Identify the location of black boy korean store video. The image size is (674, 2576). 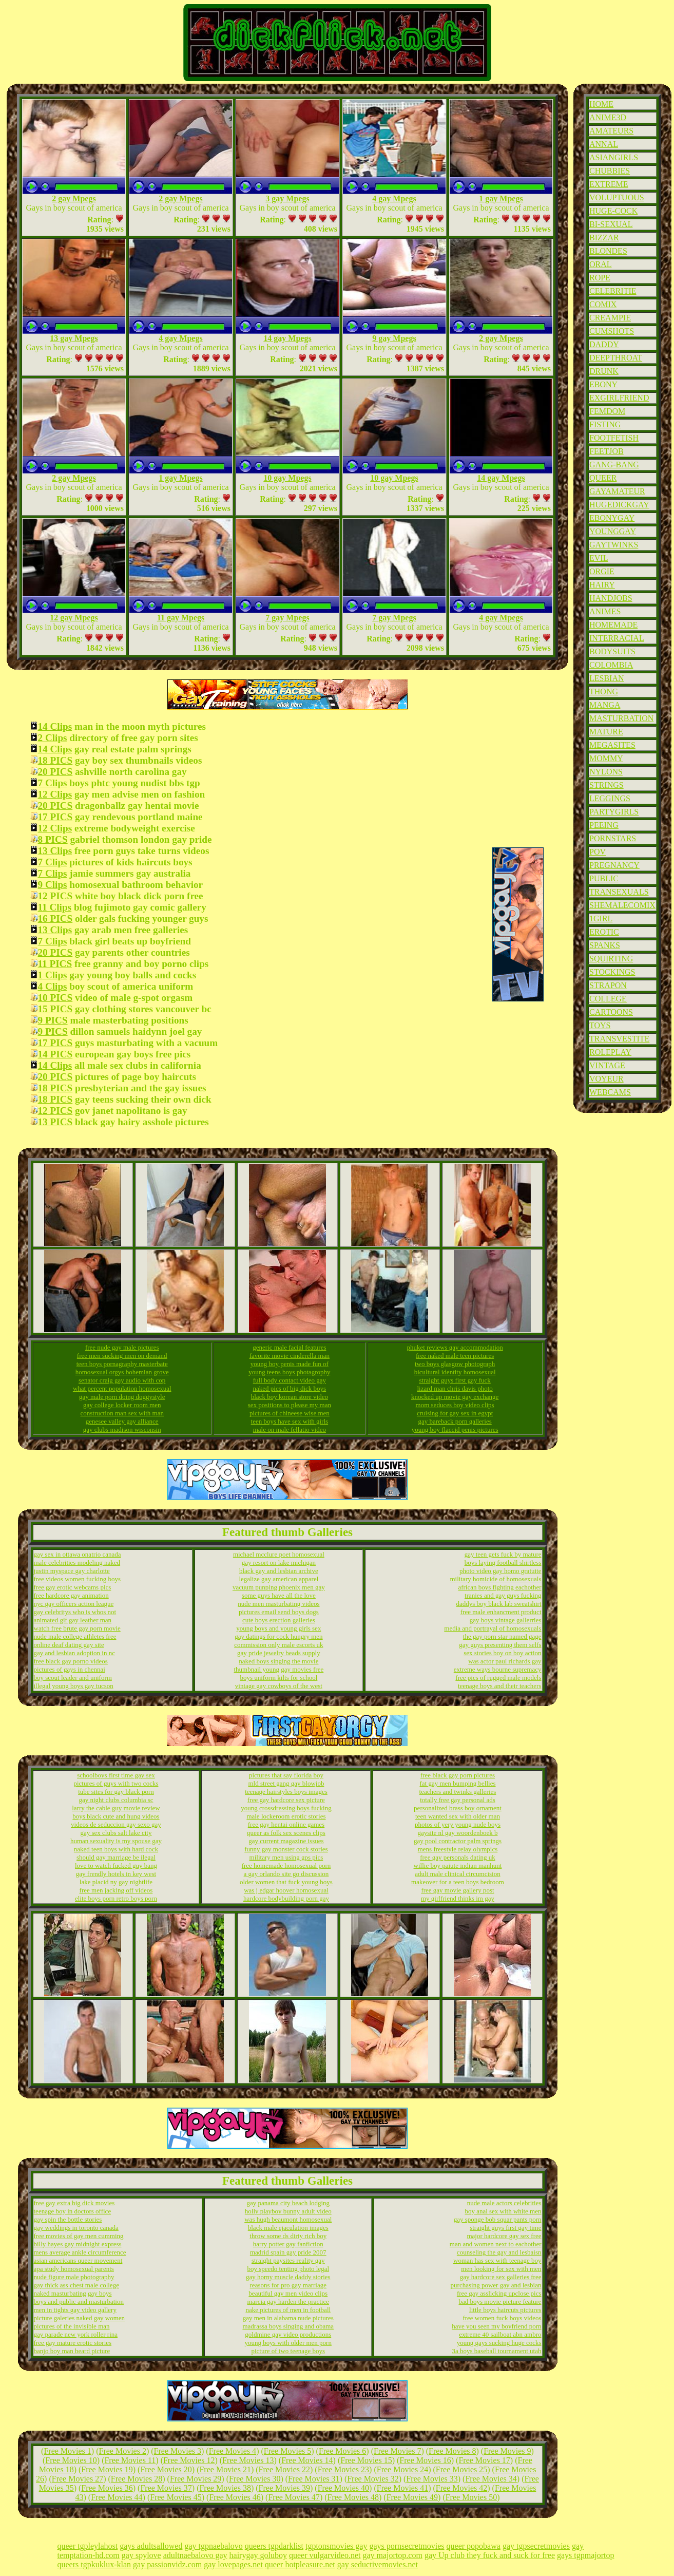
(289, 1396).